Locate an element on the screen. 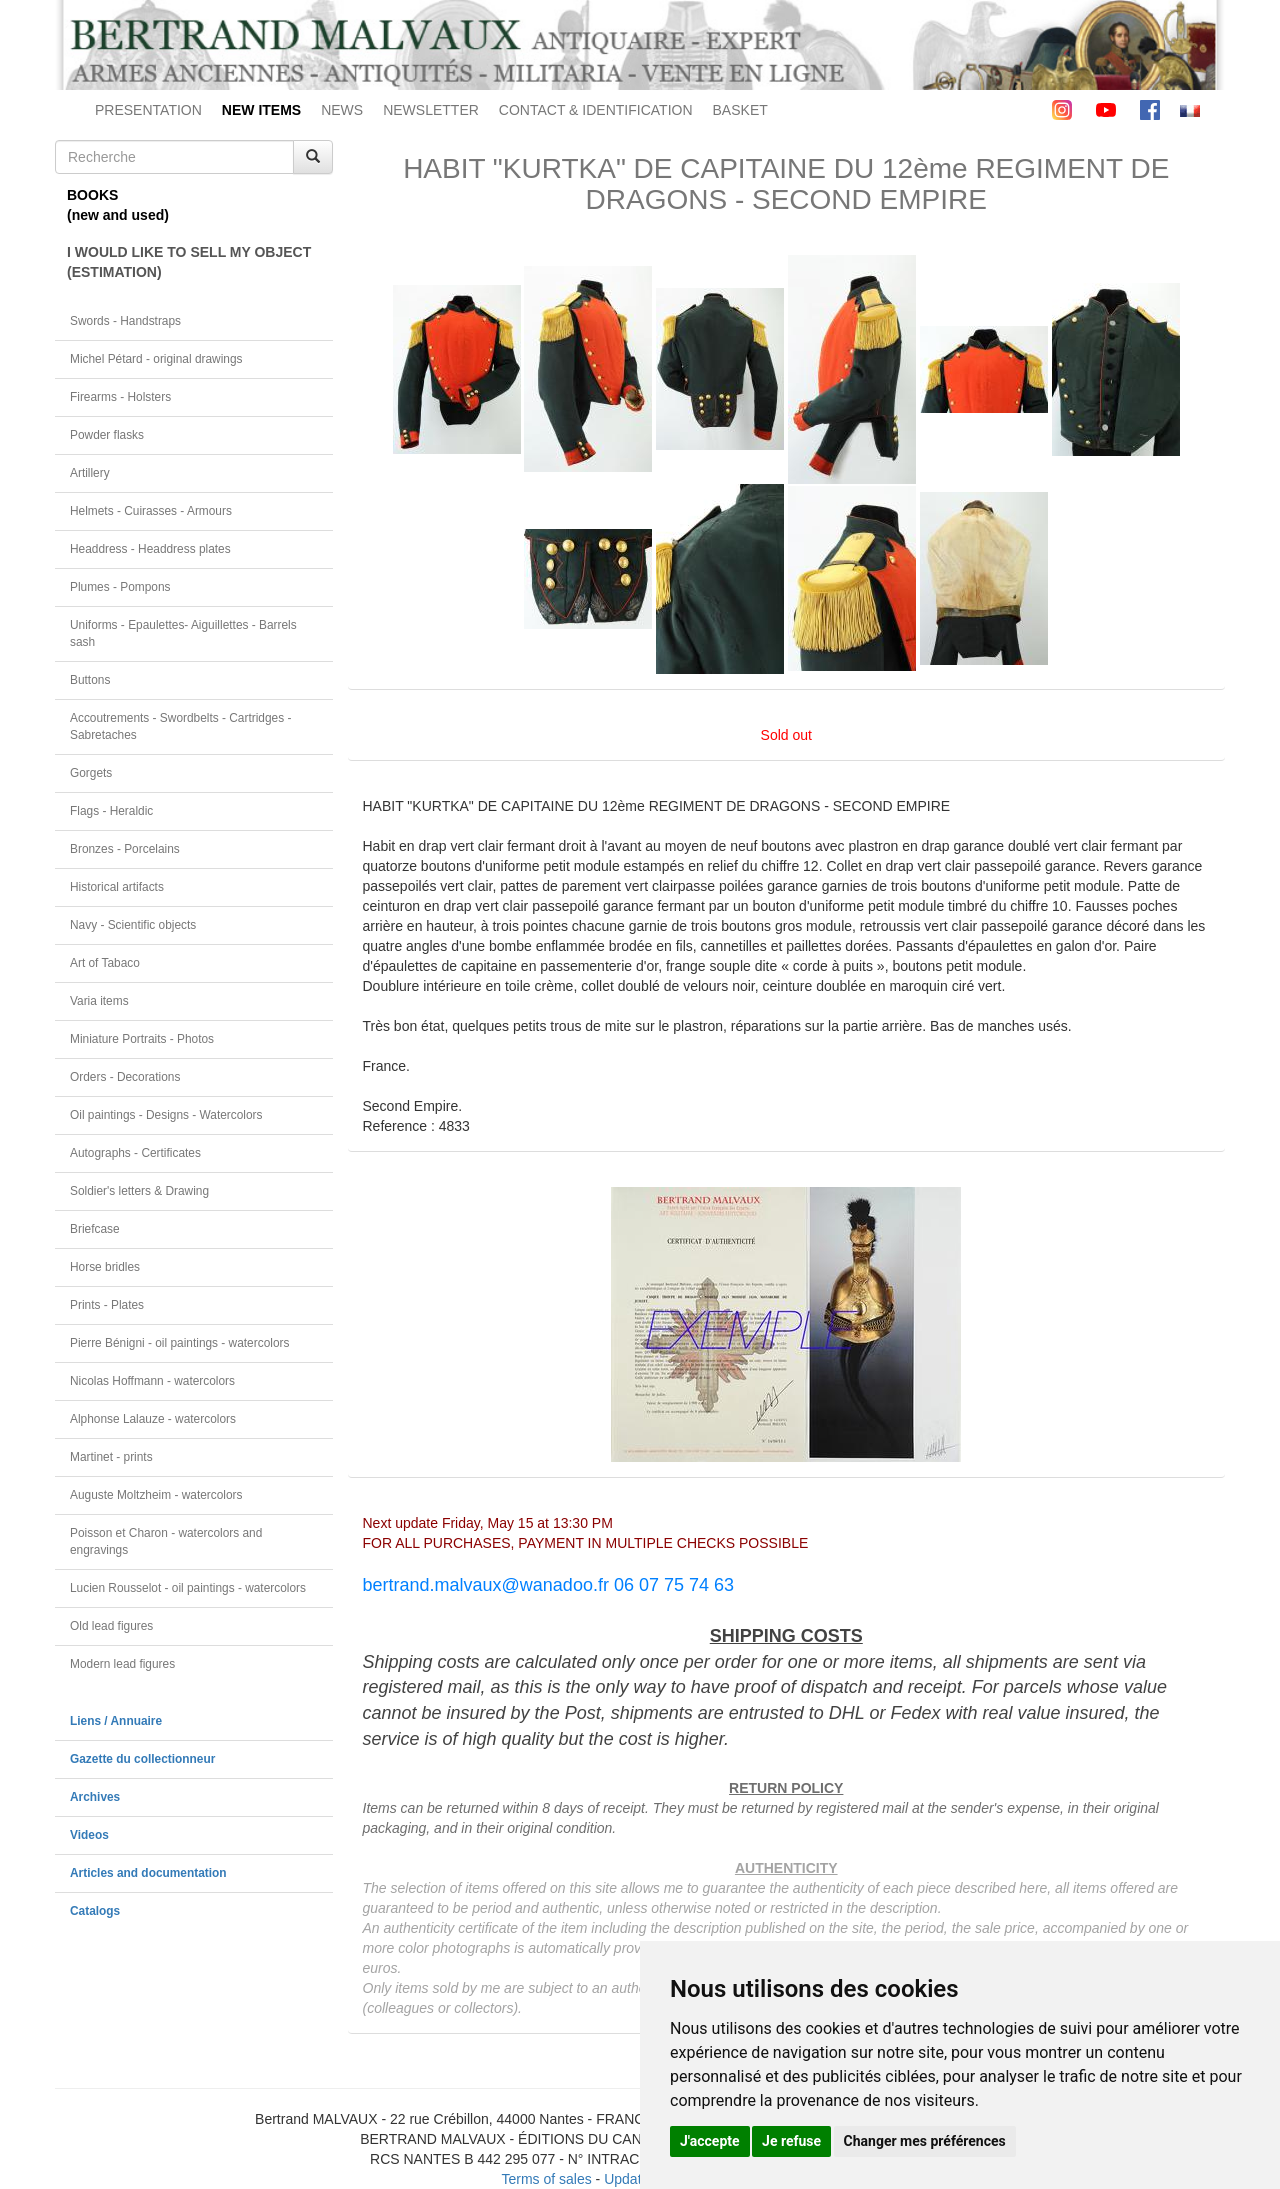  Briefcase is located at coordinates (95, 1229).